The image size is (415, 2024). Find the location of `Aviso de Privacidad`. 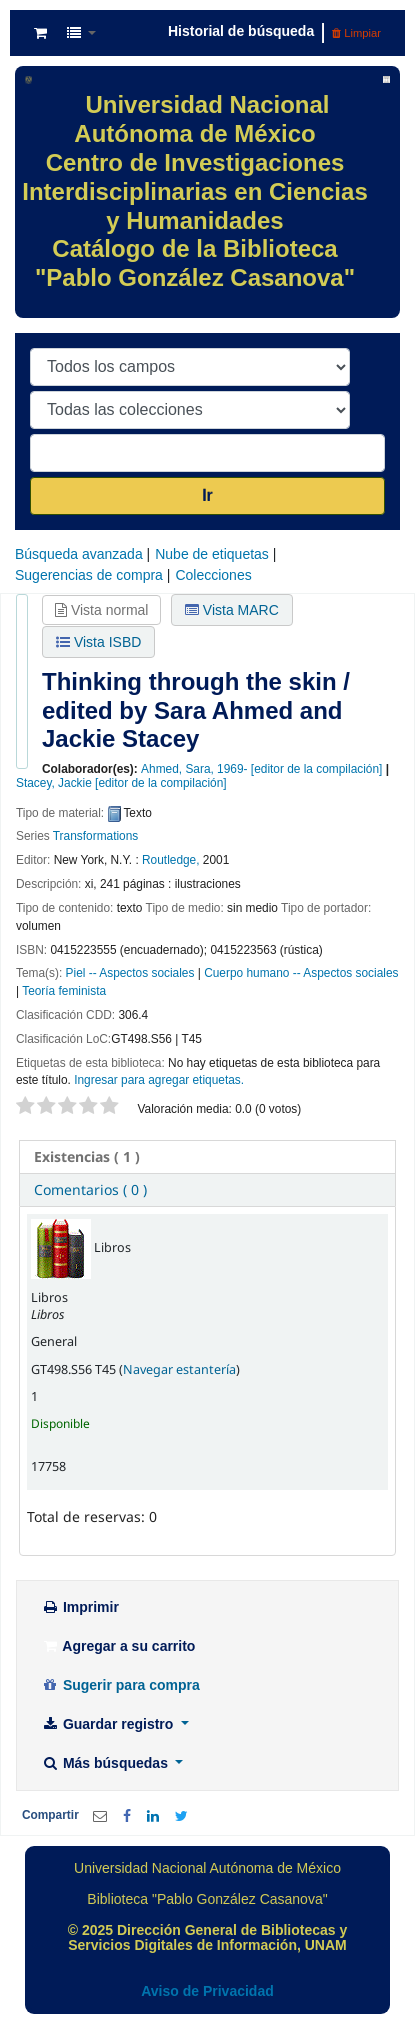

Aviso de Privacidad is located at coordinates (207, 1991).